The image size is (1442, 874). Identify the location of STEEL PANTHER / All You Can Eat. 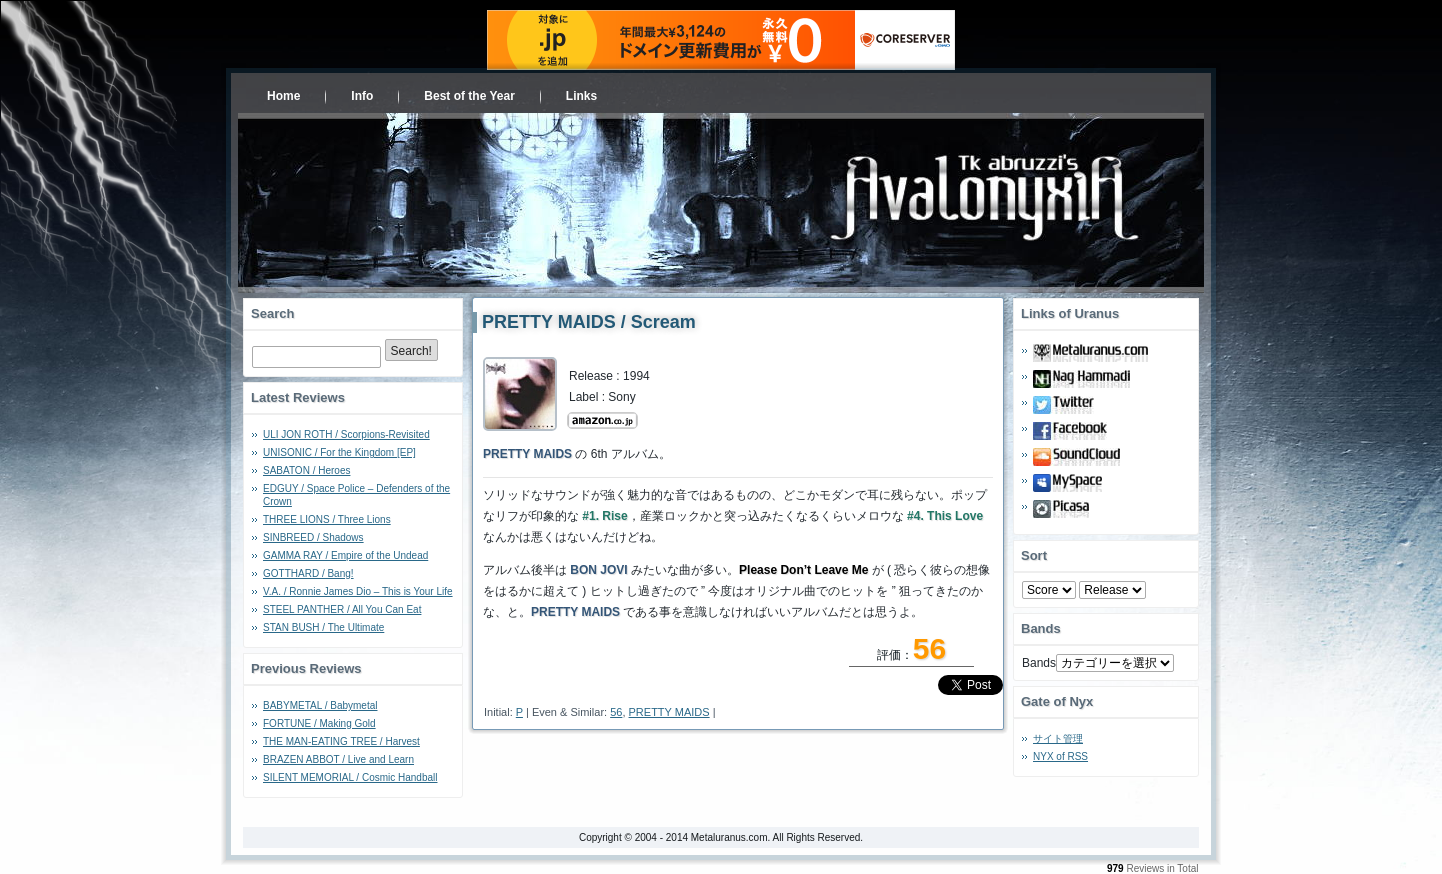
(342, 609).